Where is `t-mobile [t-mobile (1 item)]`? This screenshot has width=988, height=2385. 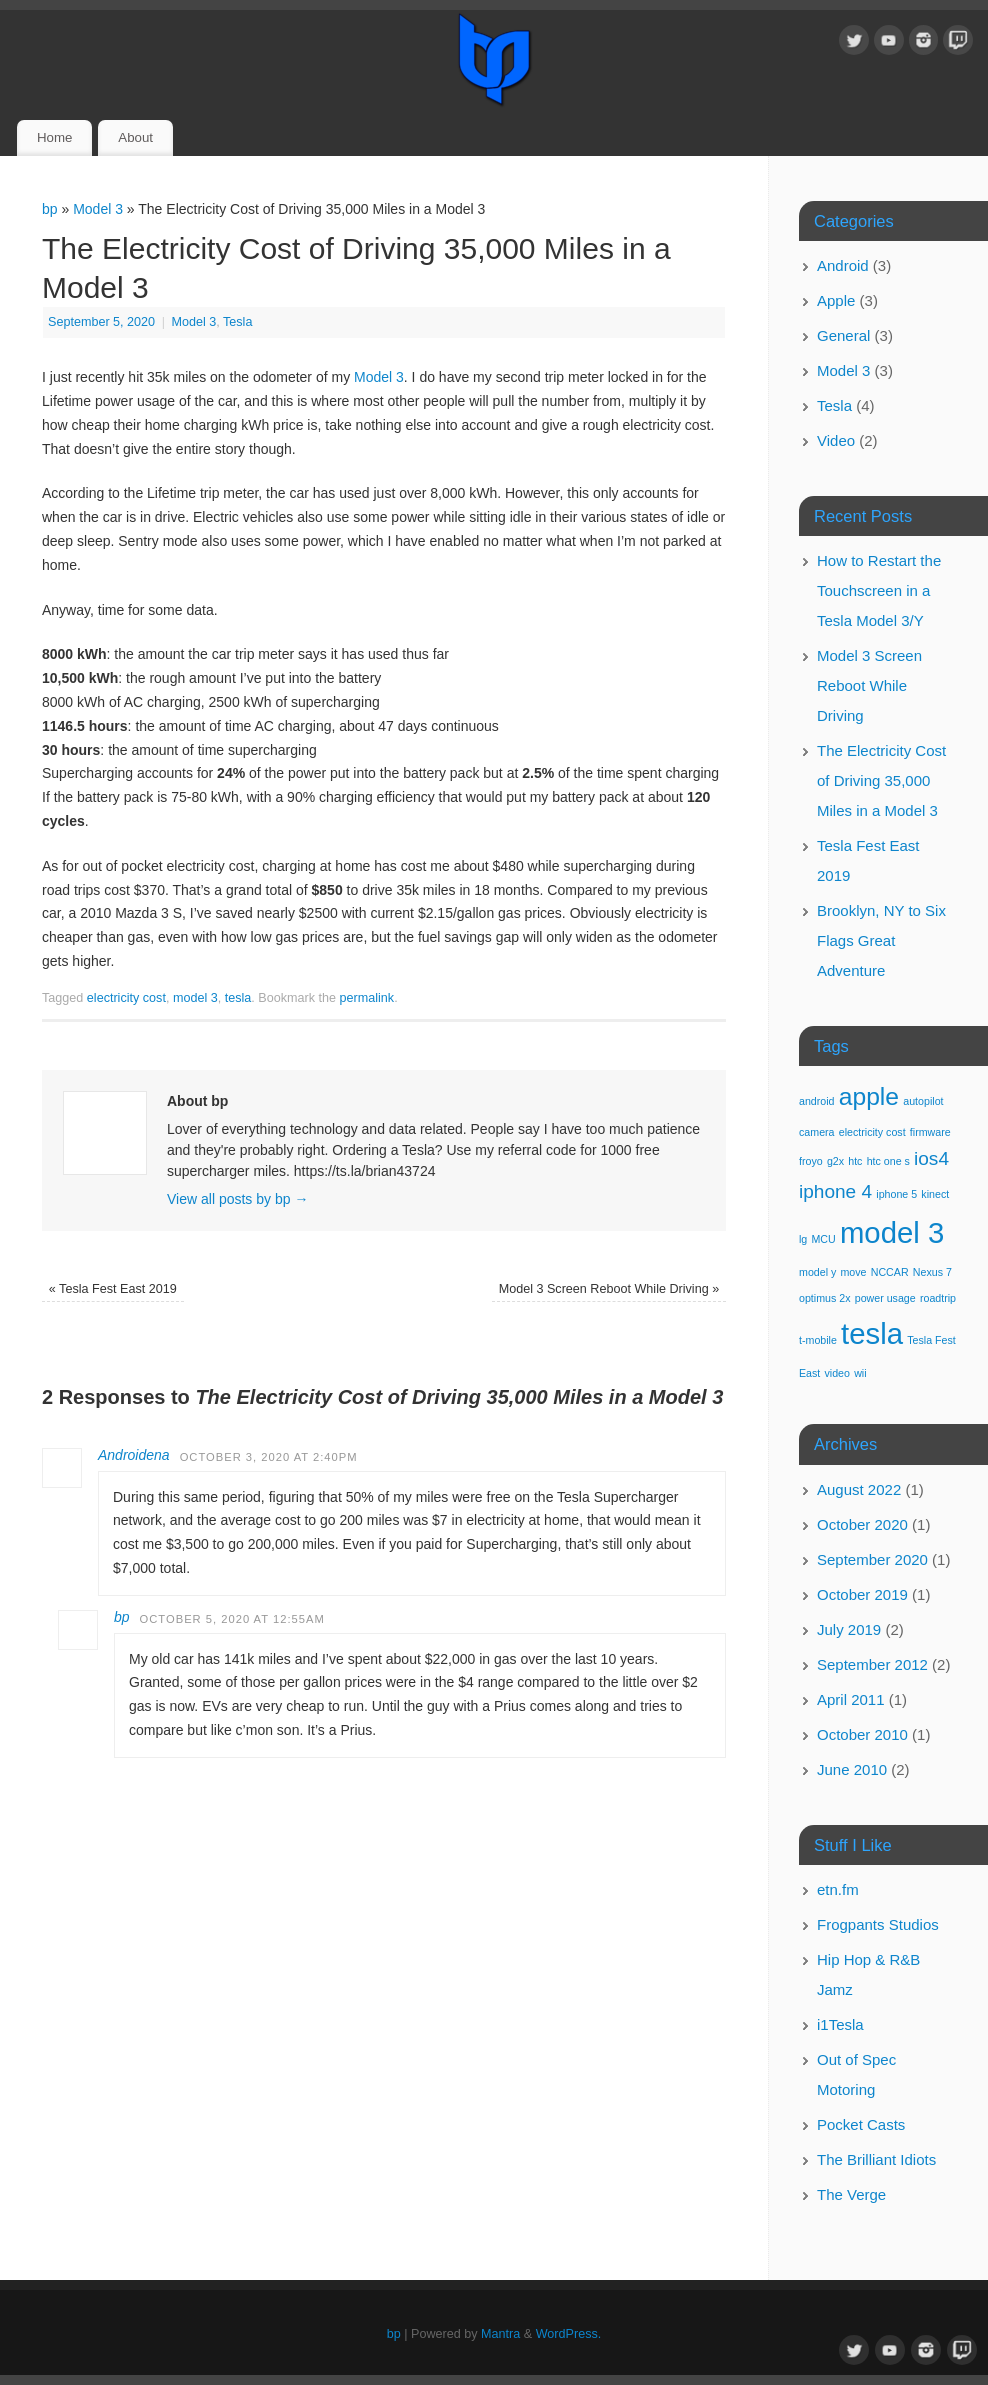 t-mobile [t-mobile (1 item)] is located at coordinates (818, 1340).